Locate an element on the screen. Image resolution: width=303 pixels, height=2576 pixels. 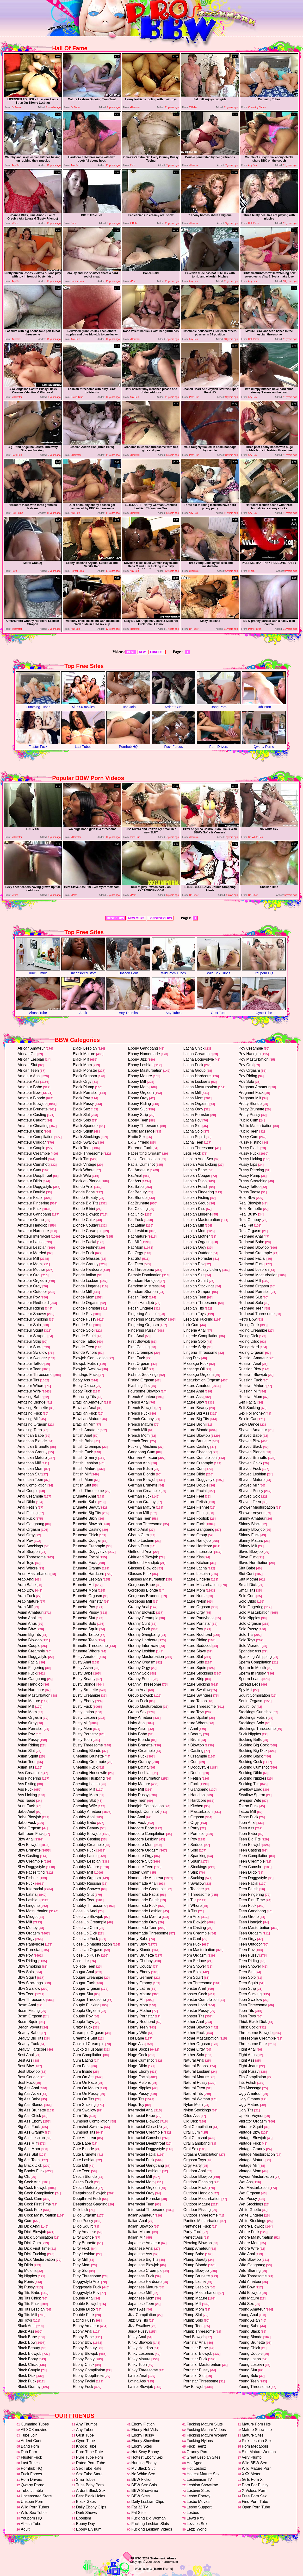
Pornstar Anal is located at coordinates (194, 2342).